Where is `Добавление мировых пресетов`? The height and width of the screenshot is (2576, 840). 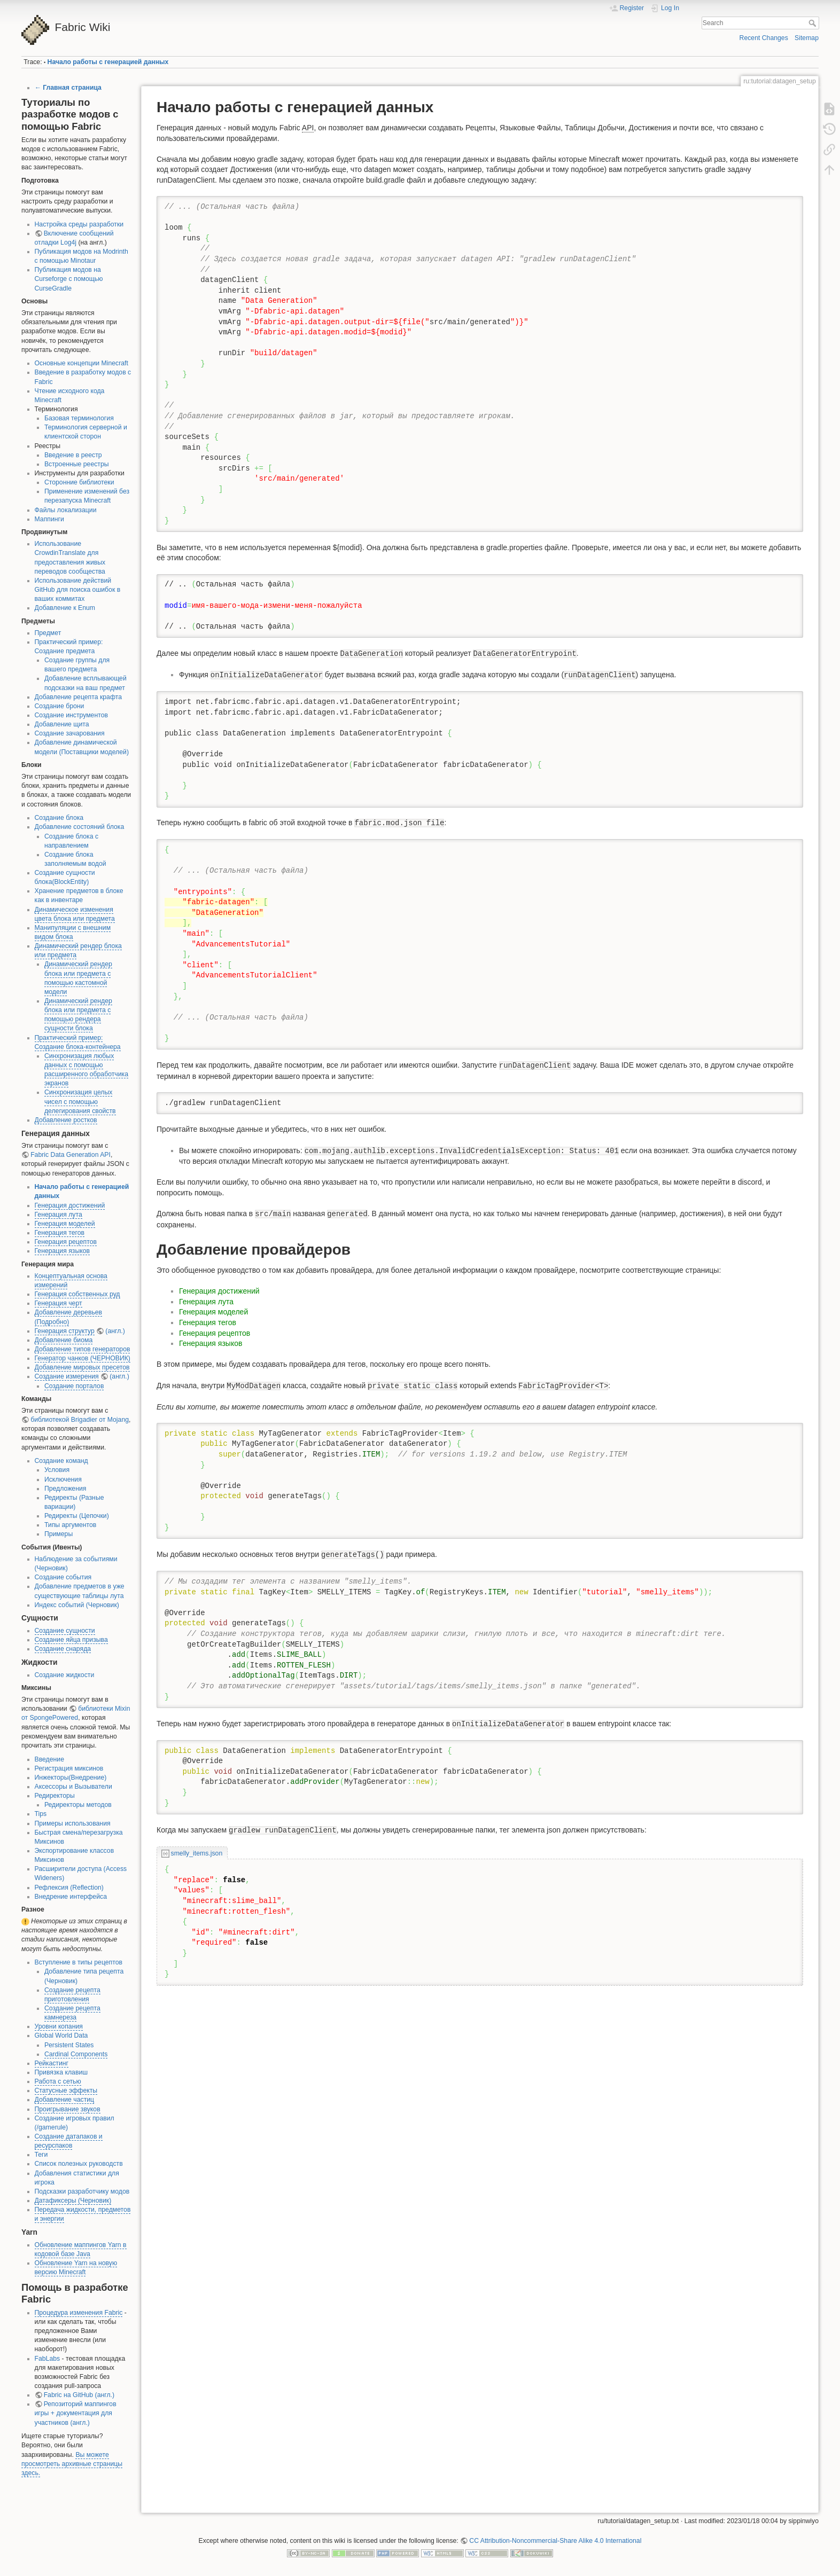
Добавление мировых пресетов is located at coordinates (82, 1367).